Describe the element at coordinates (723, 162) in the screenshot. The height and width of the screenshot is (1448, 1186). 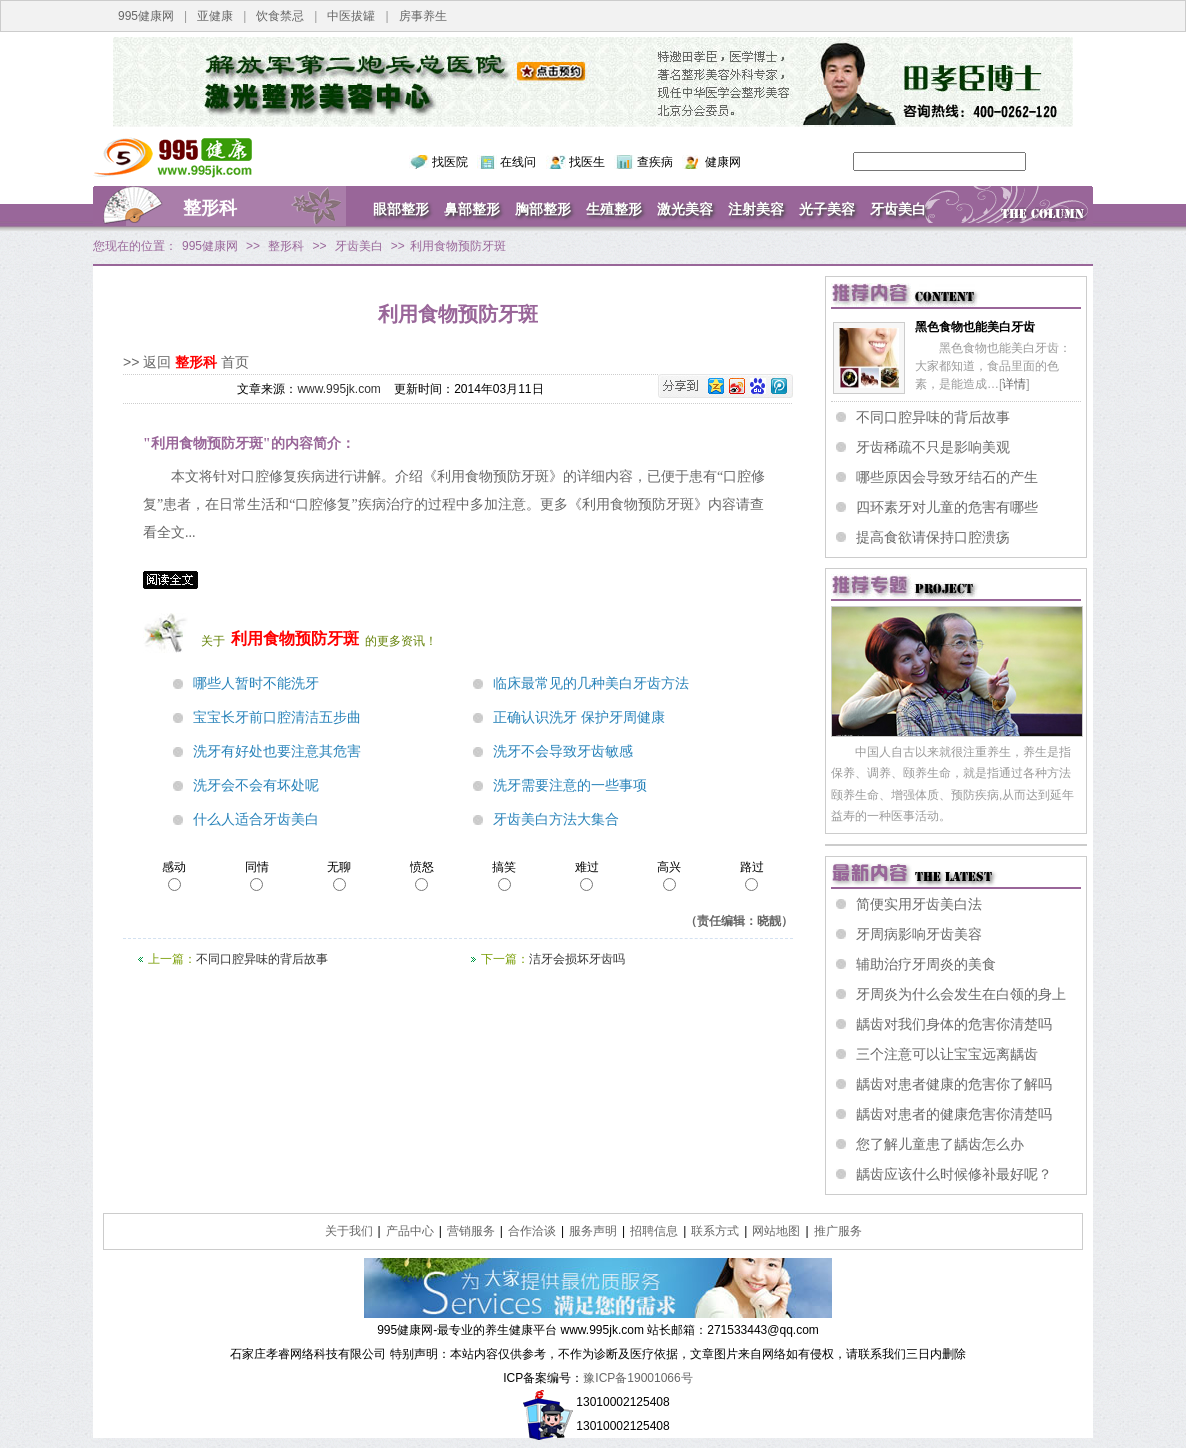
I see `健康网` at that location.